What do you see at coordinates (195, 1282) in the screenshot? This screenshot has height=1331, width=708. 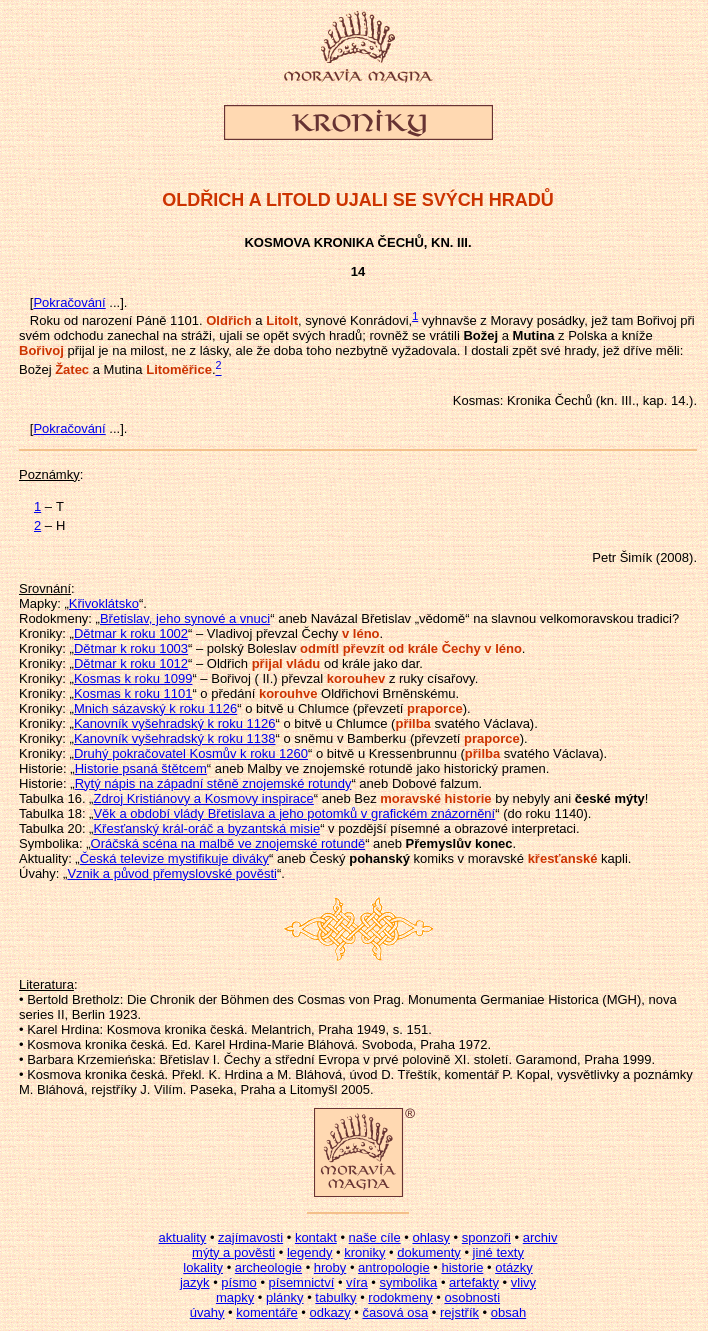 I see `jazyk` at bounding box center [195, 1282].